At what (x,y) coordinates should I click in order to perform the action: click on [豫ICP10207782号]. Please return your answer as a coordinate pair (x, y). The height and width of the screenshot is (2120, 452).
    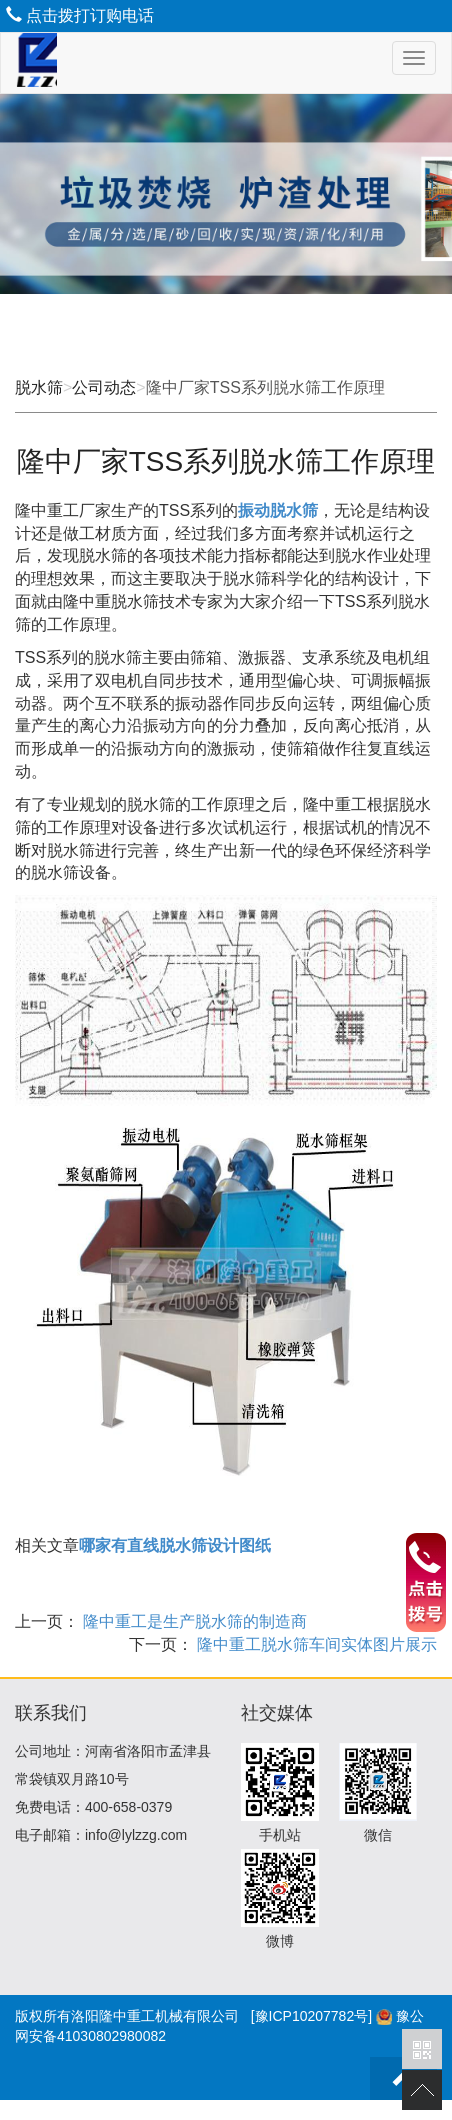
    Looking at the image, I should click on (311, 2016).